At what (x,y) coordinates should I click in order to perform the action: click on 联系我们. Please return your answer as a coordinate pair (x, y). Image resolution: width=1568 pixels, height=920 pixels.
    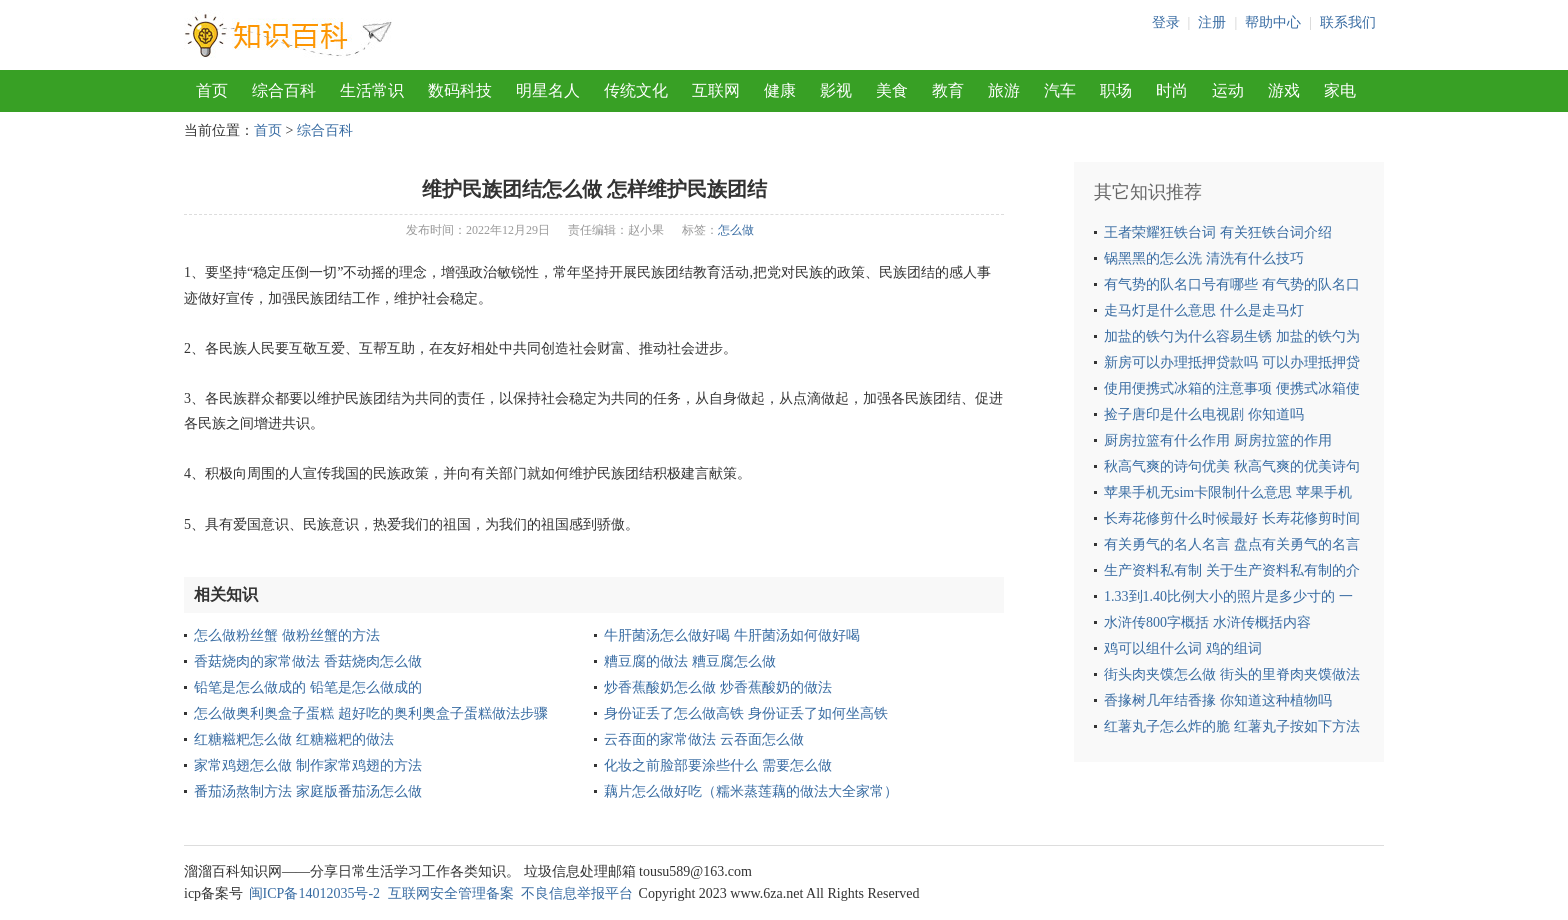
    Looking at the image, I should click on (1348, 22).